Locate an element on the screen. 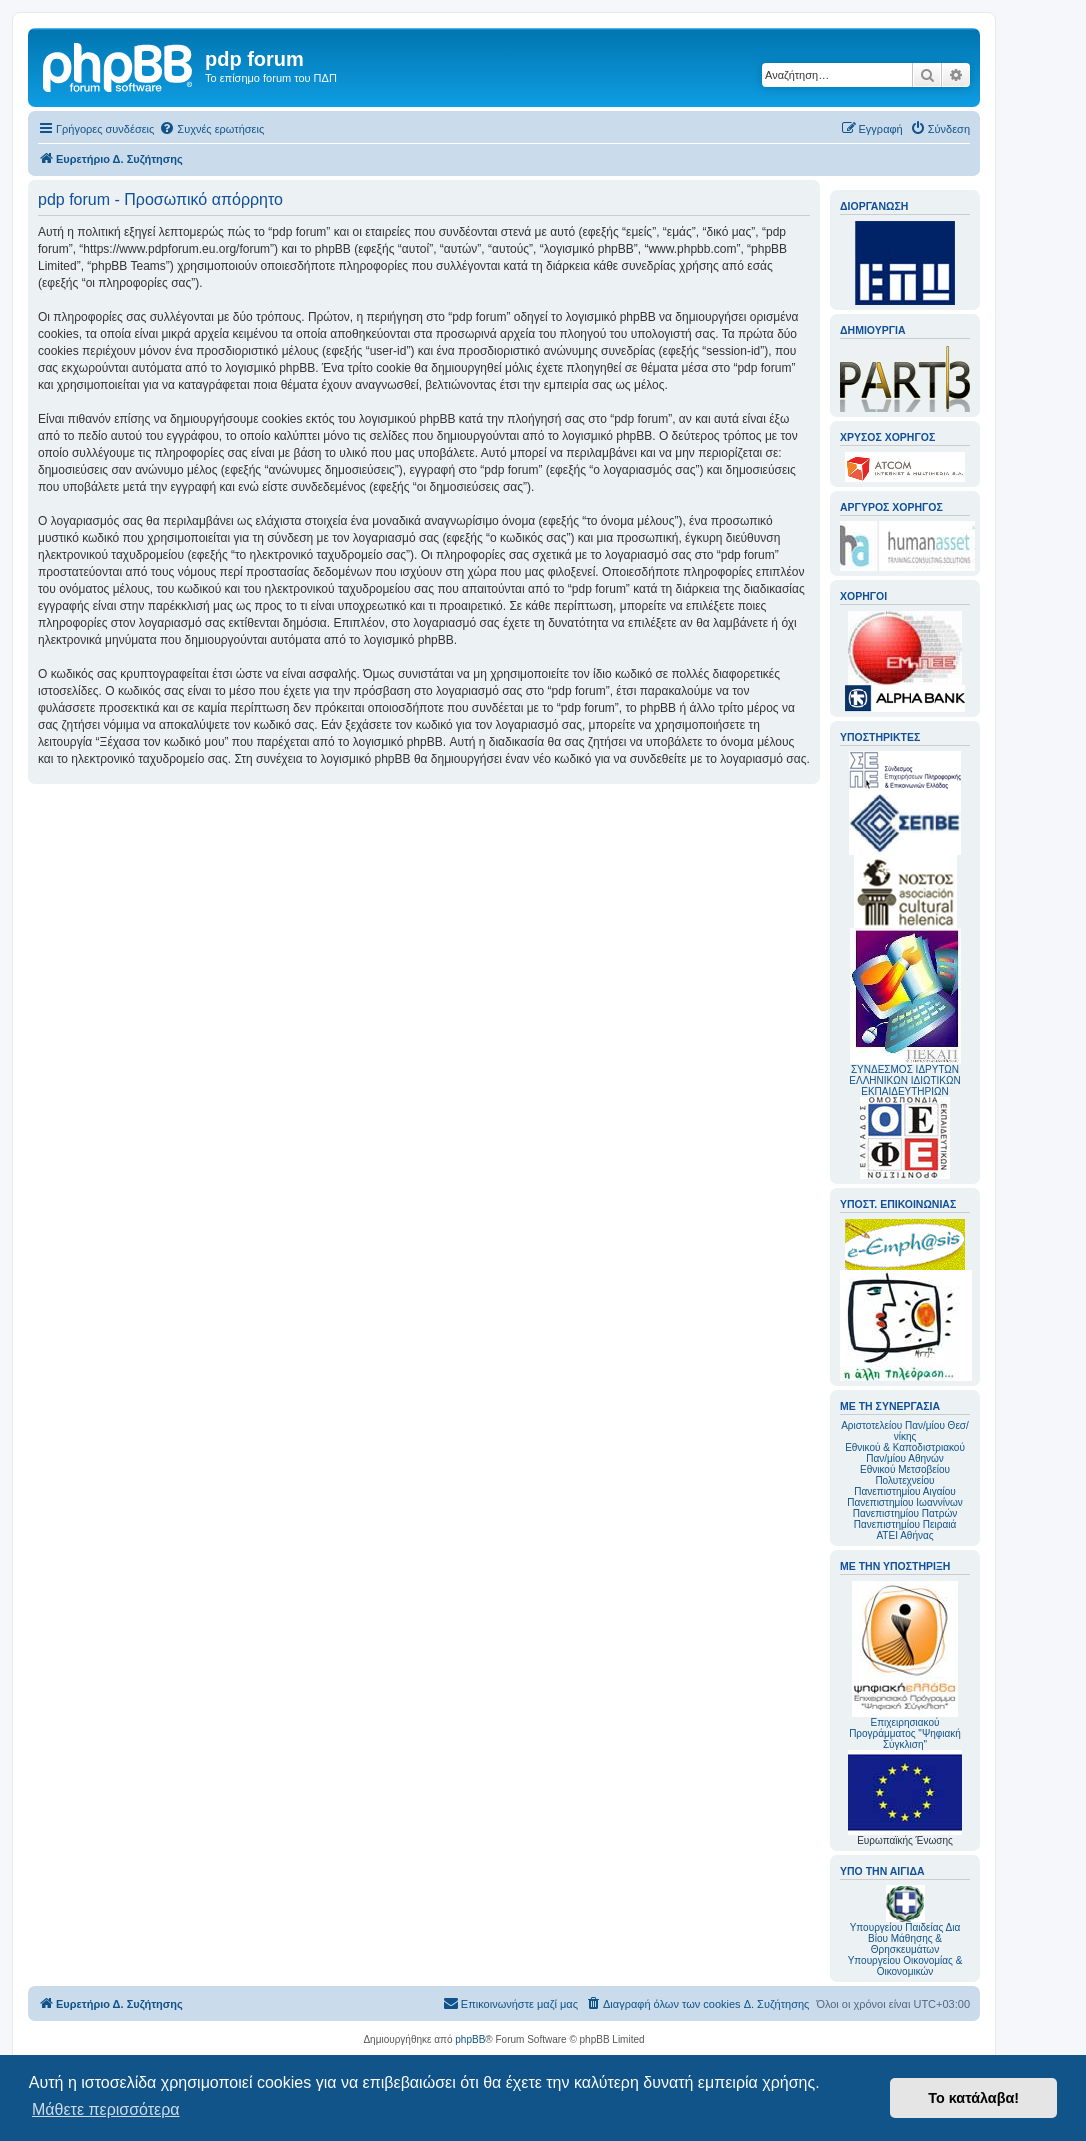 This screenshot has width=1086, height=2141. ΣΥΝΔΕΣΜΟΣ ΙΔΡΥΤΩΝ ΕΛΛΗΝΙΚΩΝ ΙΔΙΩΤΙΚΩΝ ΕΚΠΑΙΔΕΥΤΗΡΙΩΝ is located at coordinates (904, 1080).